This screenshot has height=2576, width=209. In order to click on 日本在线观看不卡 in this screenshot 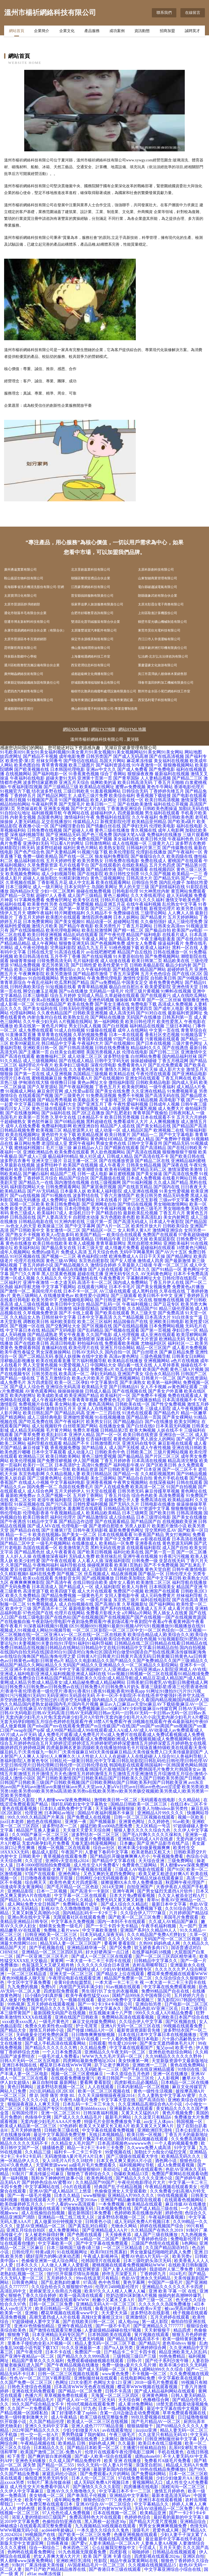, I will do `click(157, 1117)`.